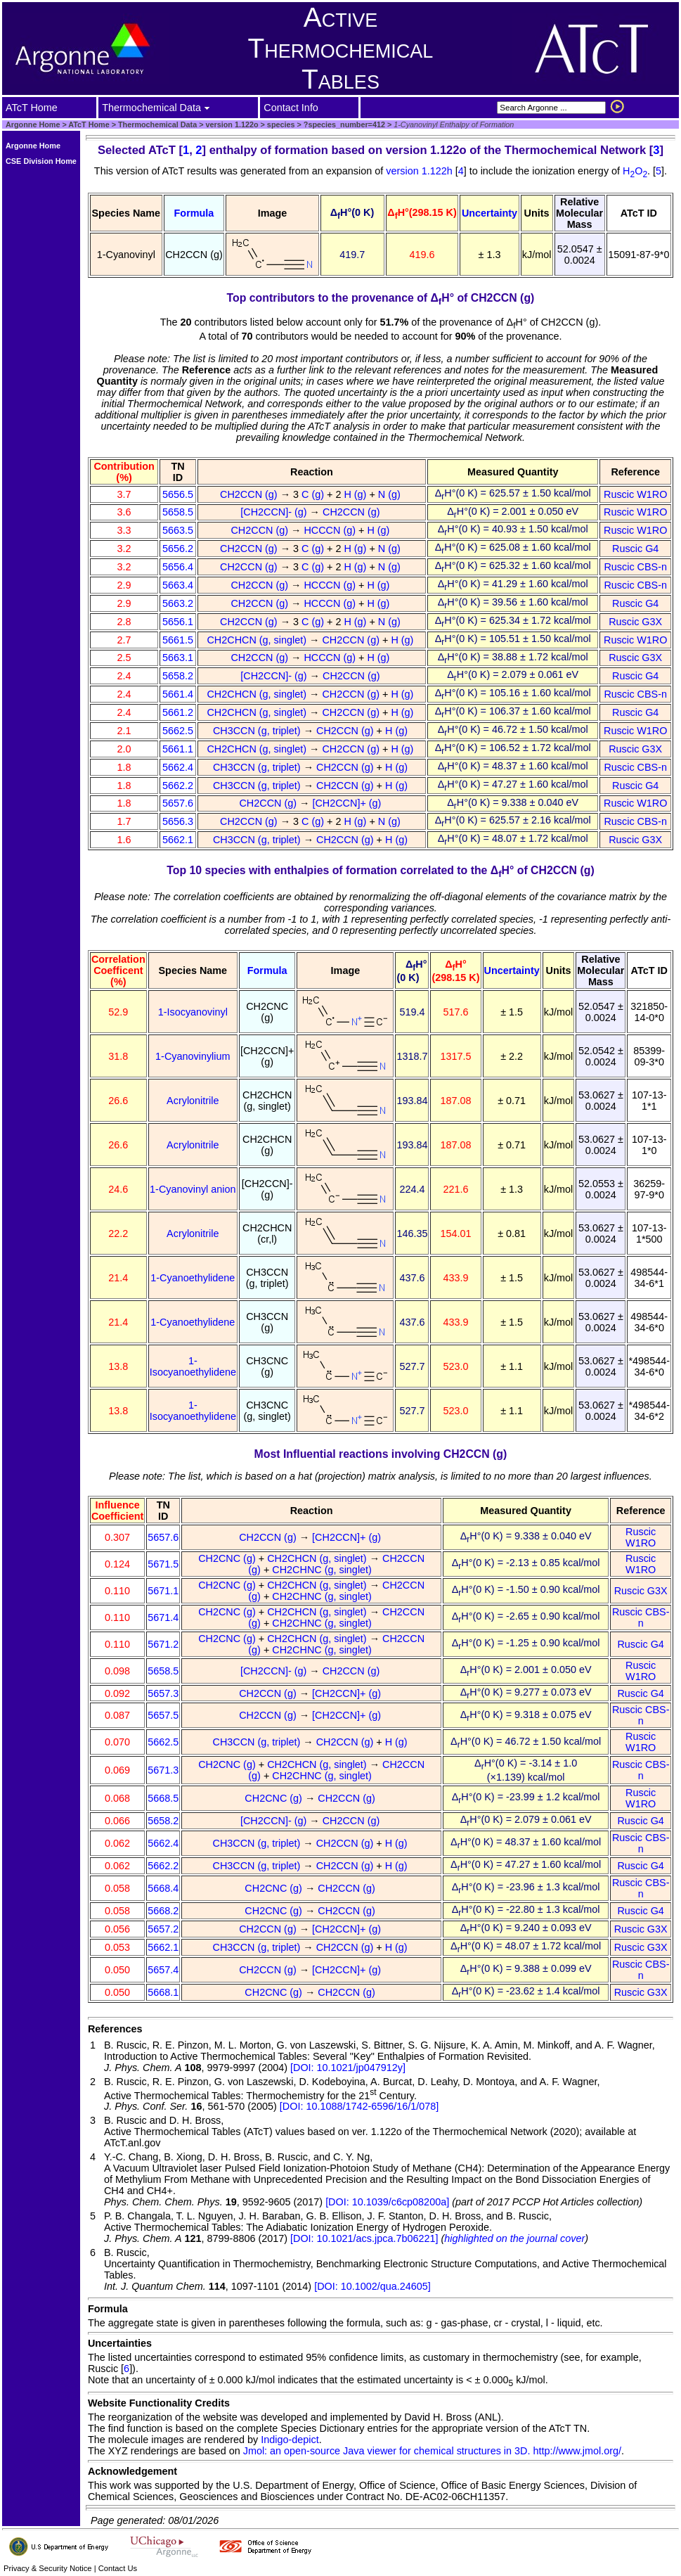 The width and height of the screenshot is (681, 2576). I want to click on Active Thermochemical Tables, so click(341, 48).